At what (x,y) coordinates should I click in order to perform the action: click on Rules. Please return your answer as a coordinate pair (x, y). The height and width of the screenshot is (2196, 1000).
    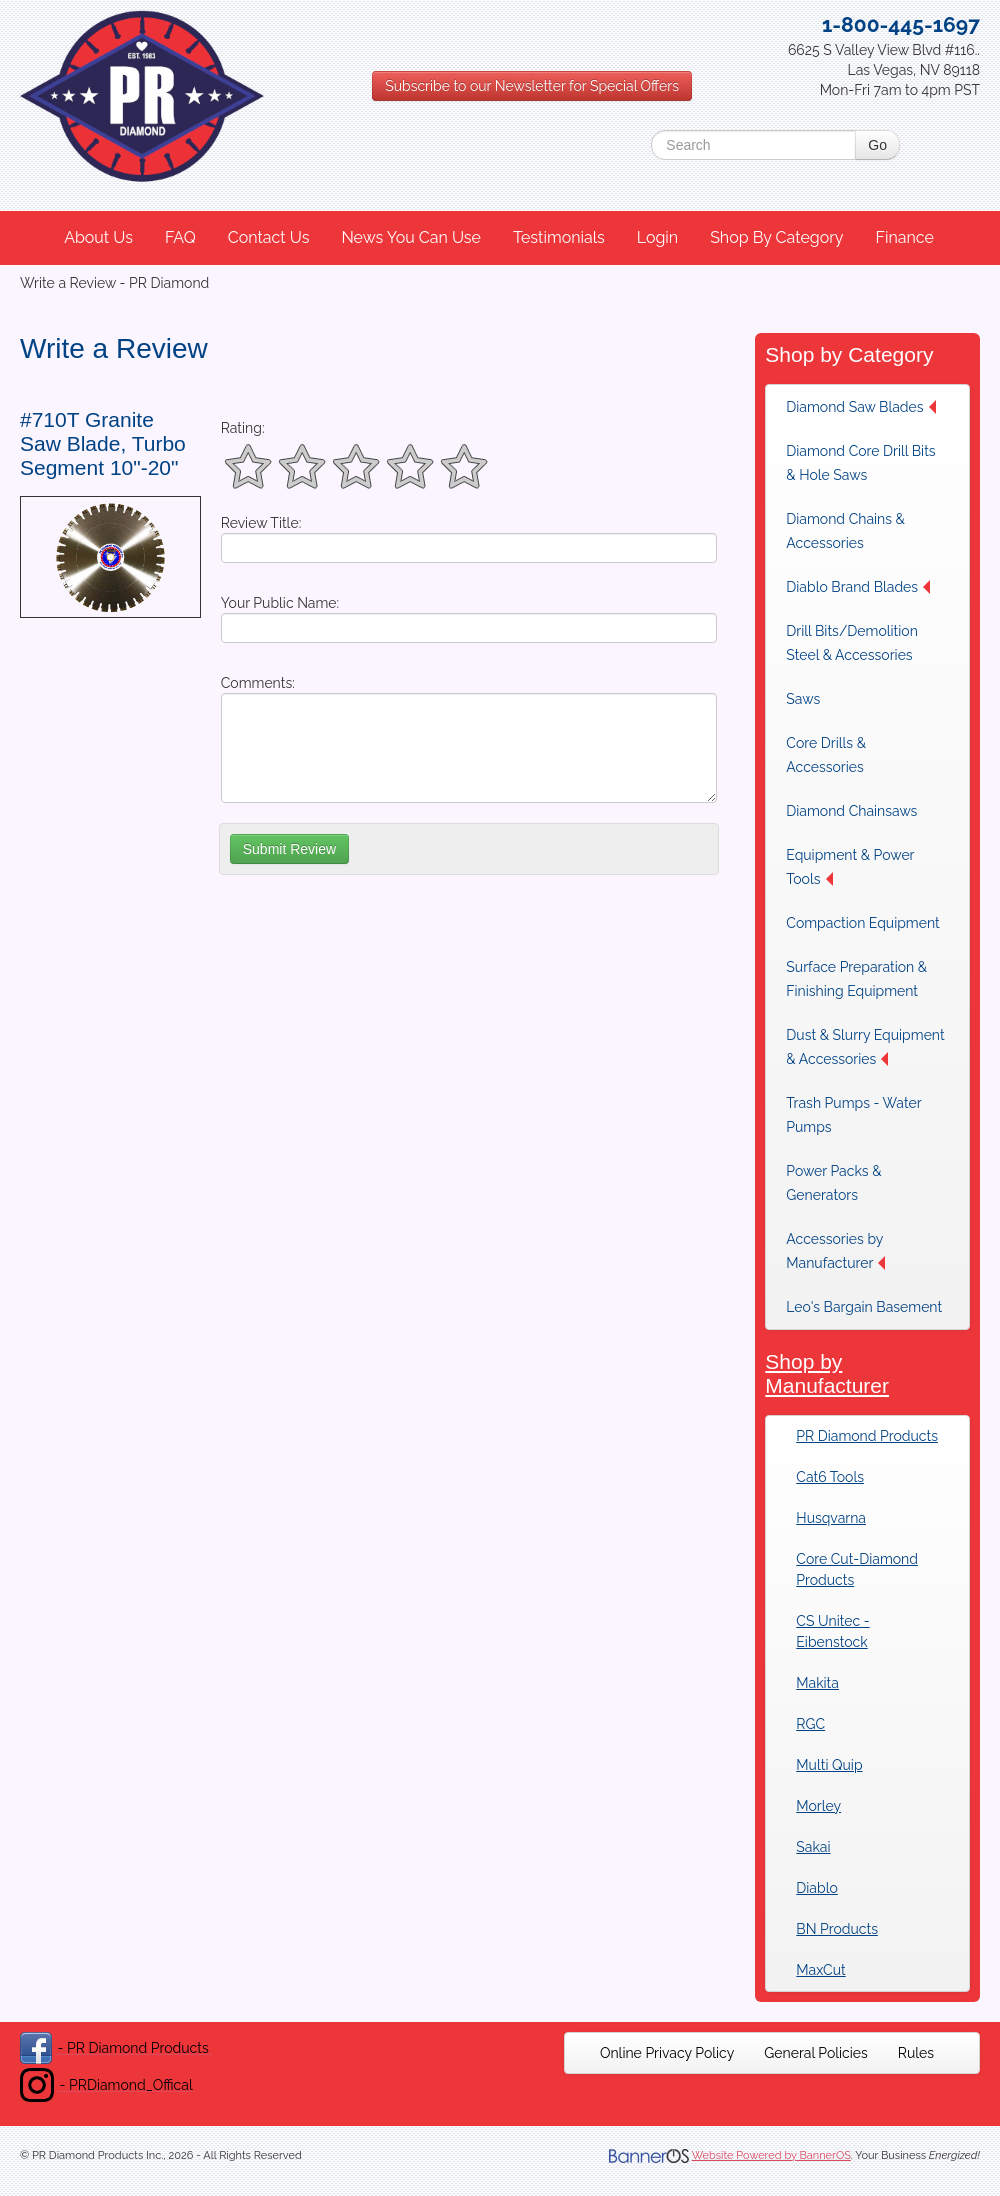
    Looking at the image, I should click on (916, 2053).